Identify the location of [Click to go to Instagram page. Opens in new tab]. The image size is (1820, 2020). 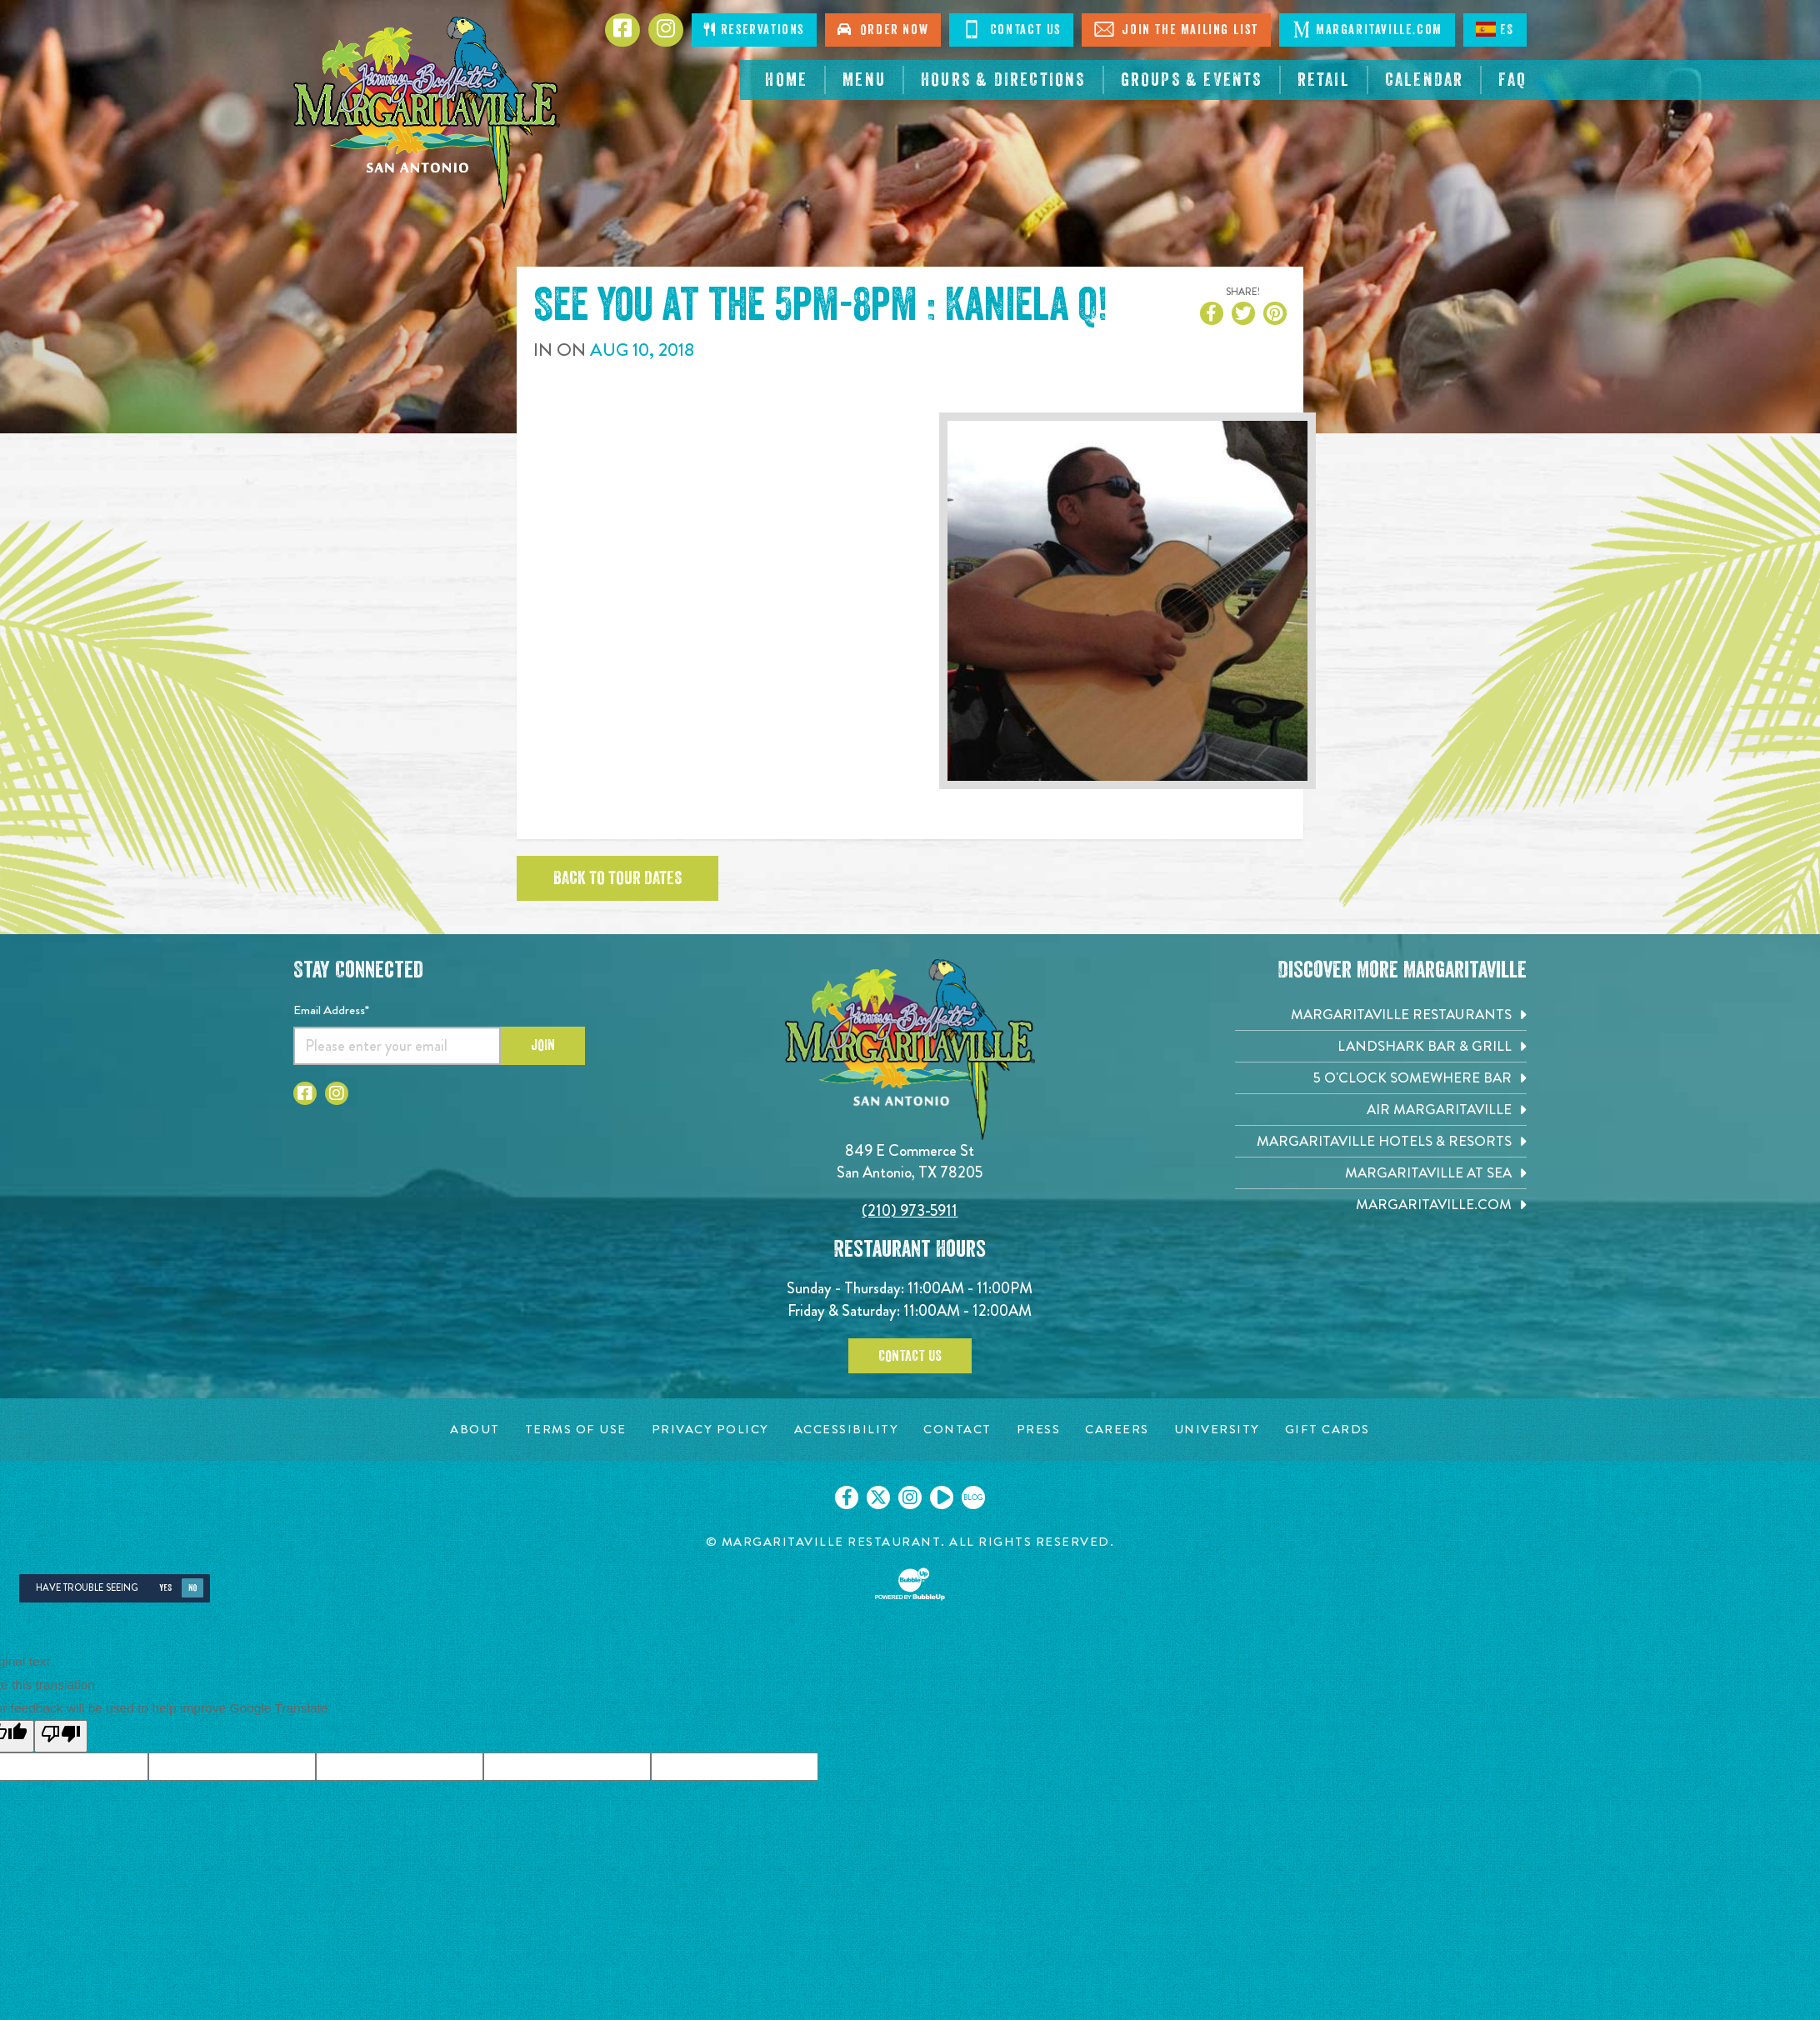
(665, 30).